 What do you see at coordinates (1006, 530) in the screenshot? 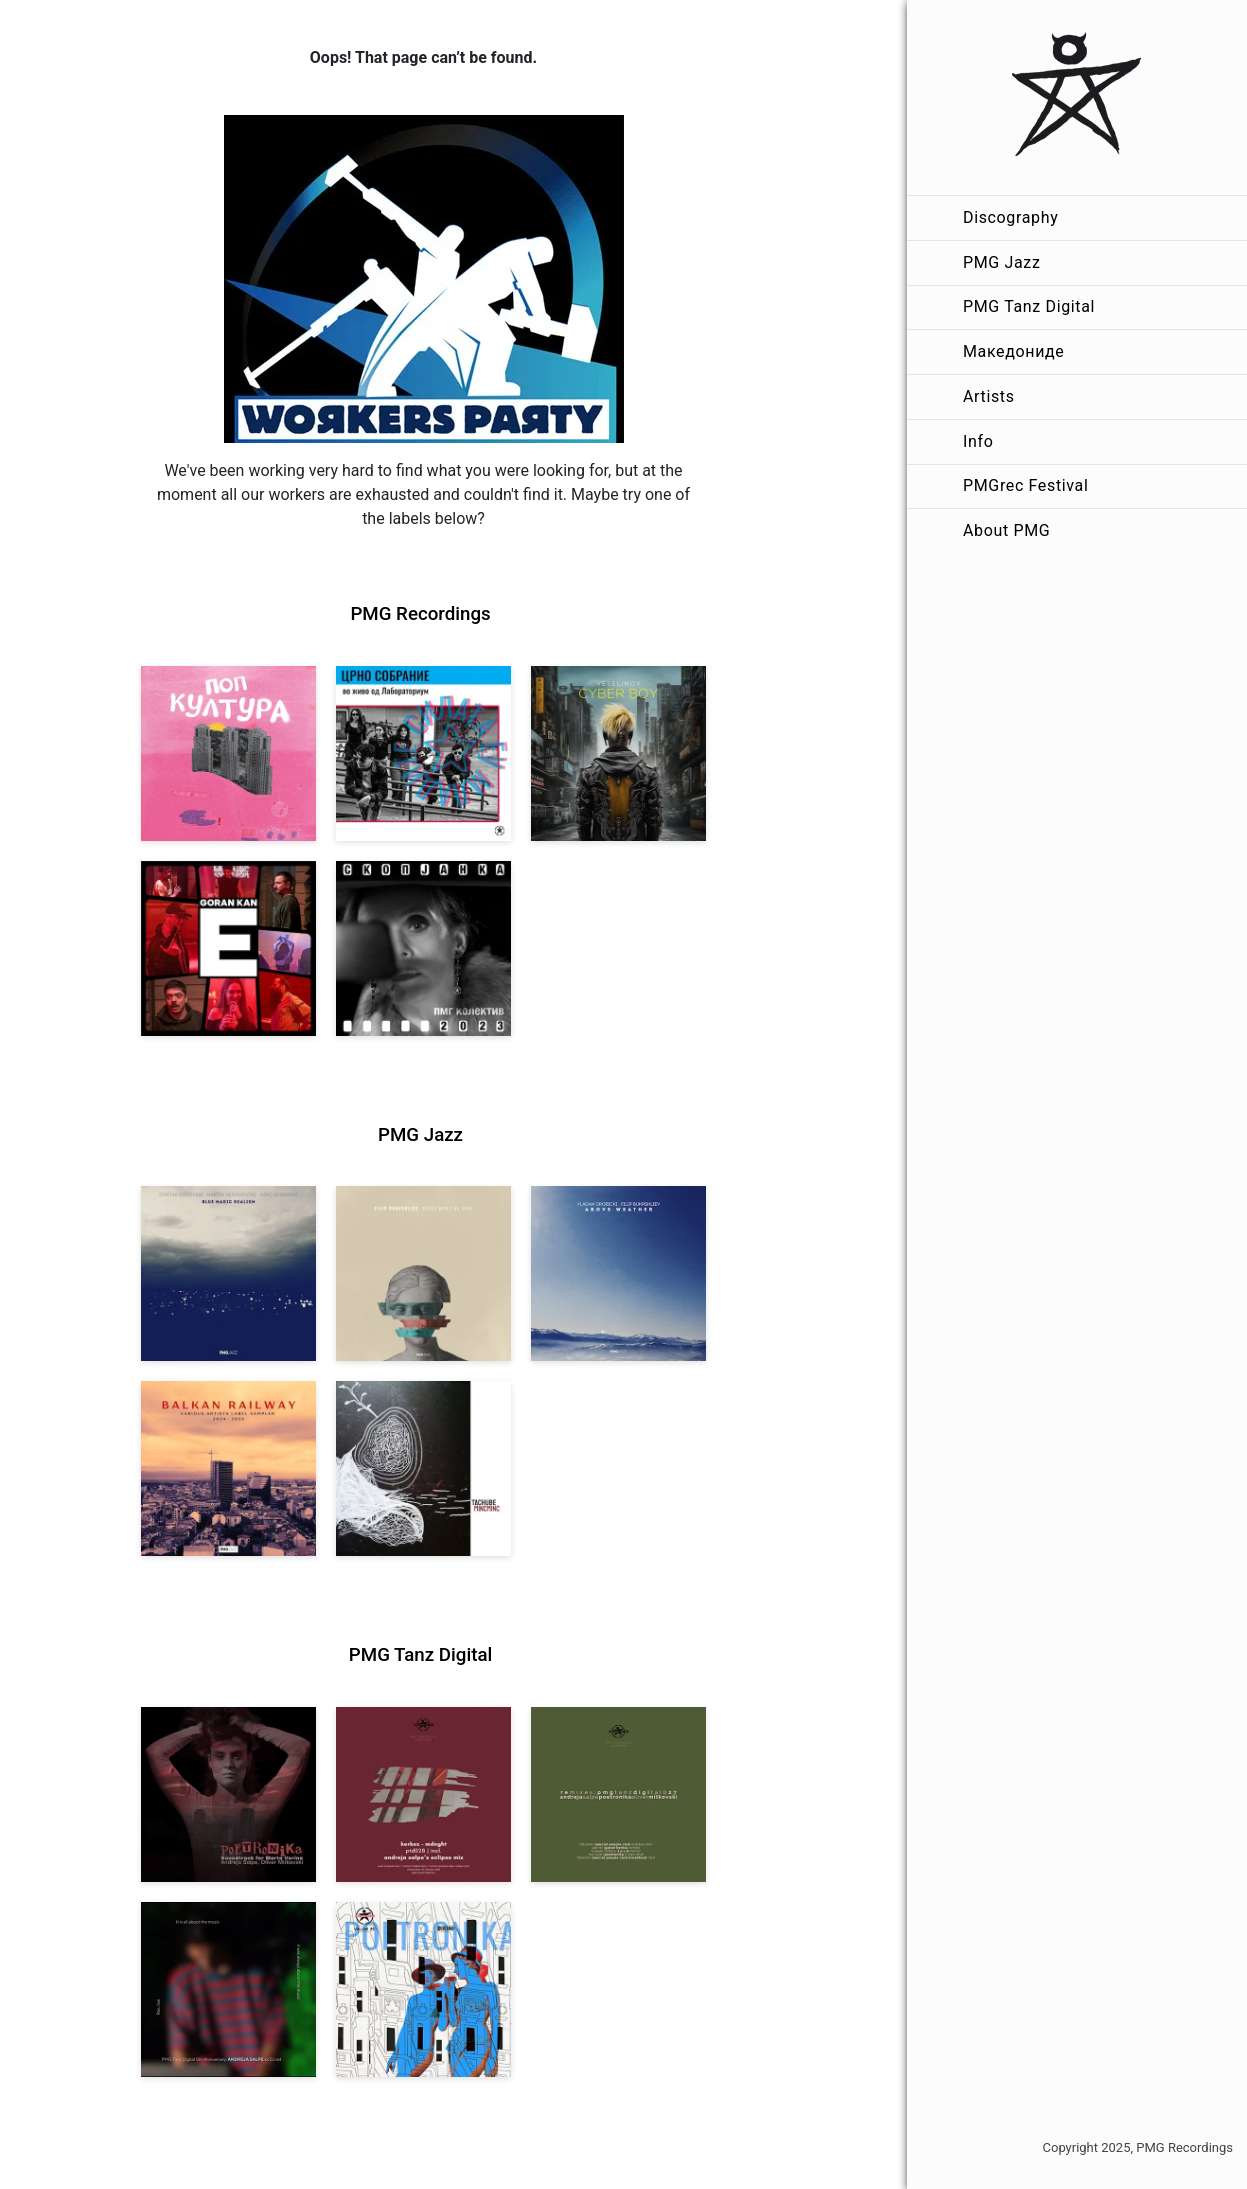
I see `About PMG` at bounding box center [1006, 530].